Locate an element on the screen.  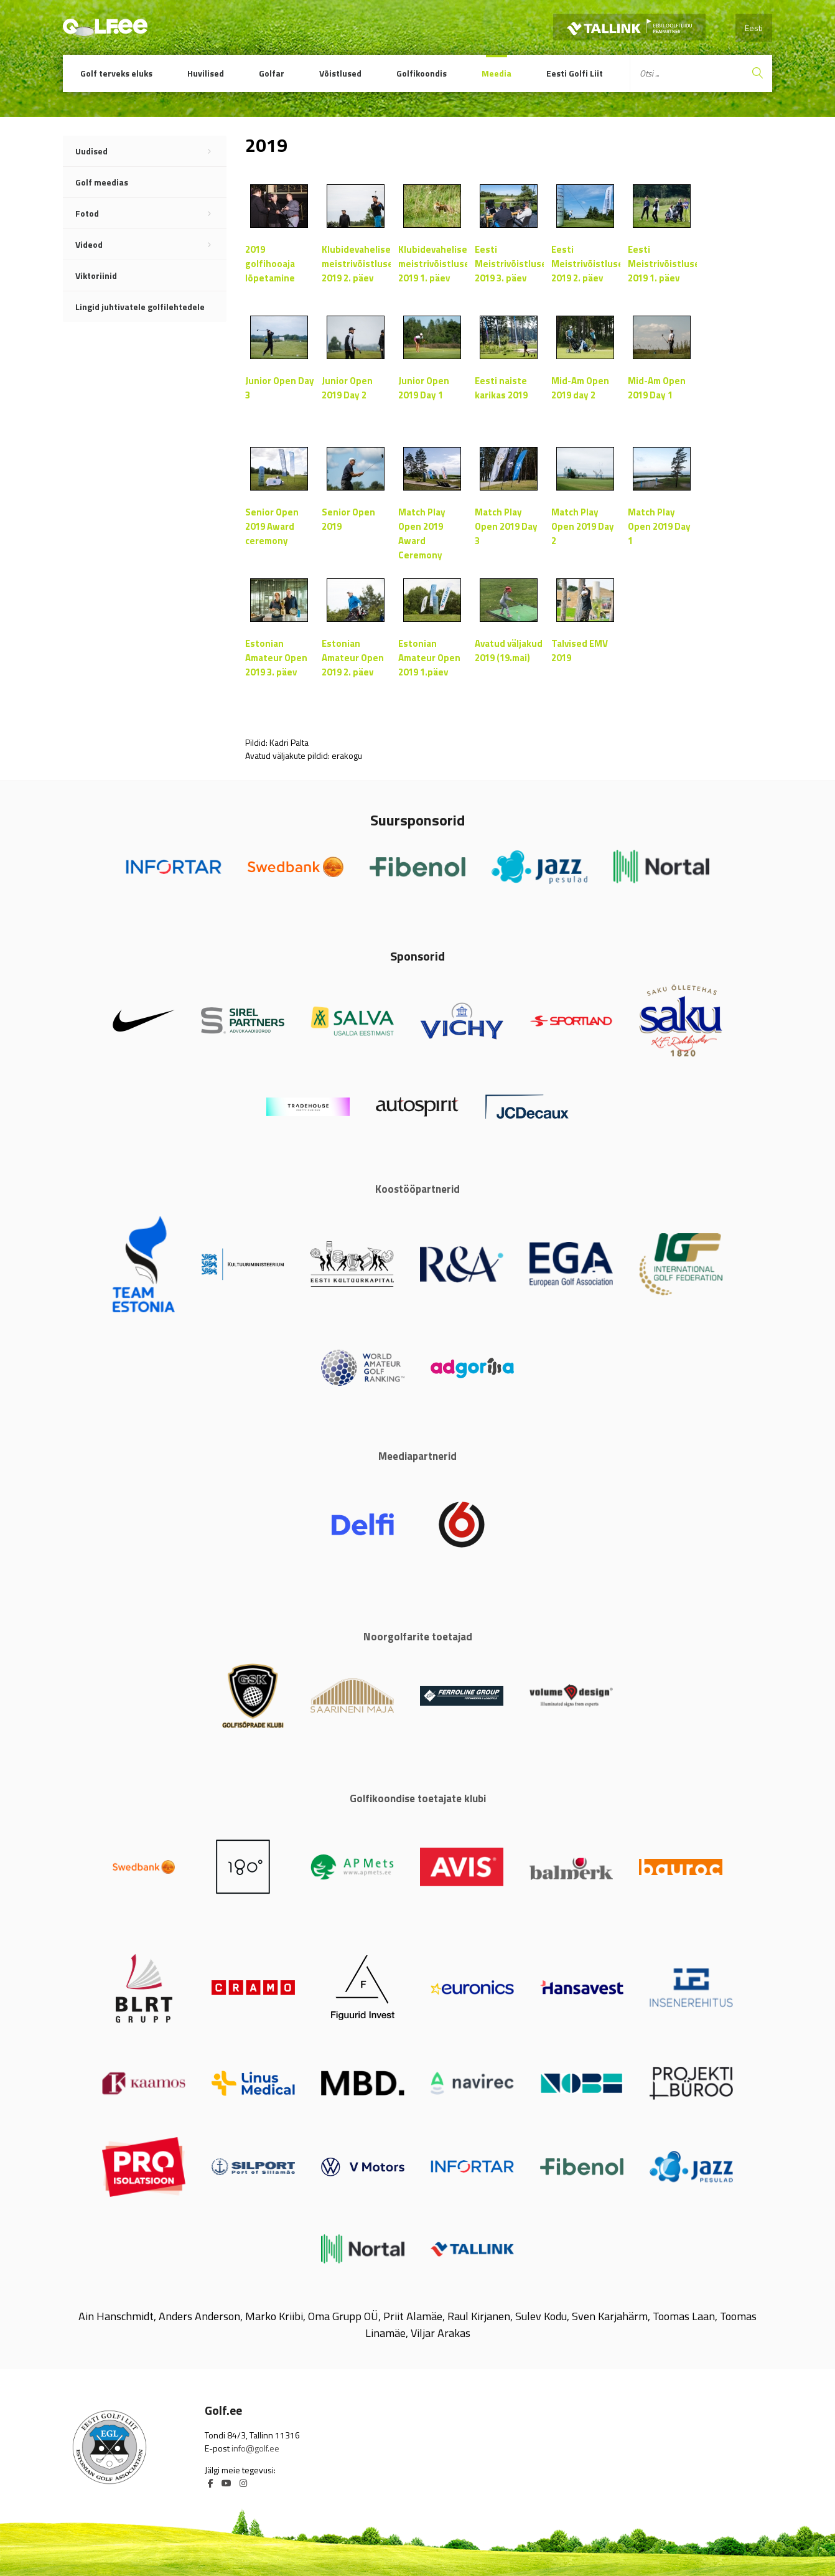
Golfar is located at coordinates (271, 73).